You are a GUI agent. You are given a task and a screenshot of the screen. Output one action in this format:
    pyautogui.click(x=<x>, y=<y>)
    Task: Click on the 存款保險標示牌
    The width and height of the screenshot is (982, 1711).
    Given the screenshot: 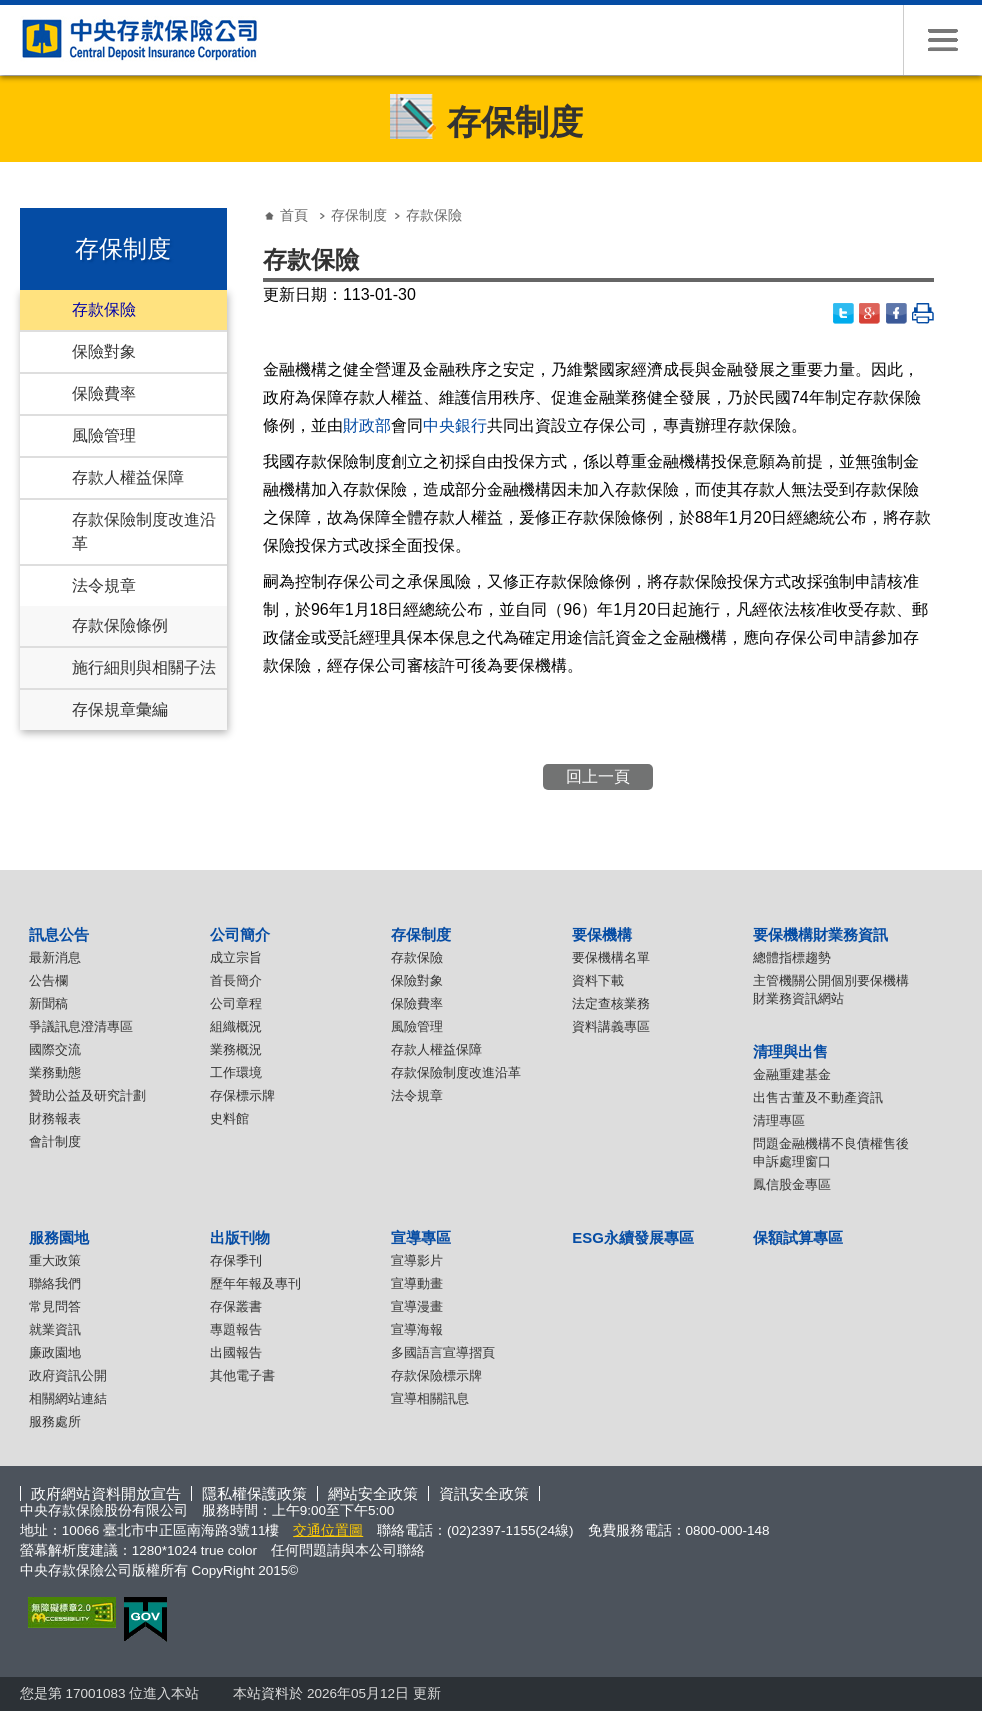 What is the action you would take?
    pyautogui.click(x=436, y=1375)
    